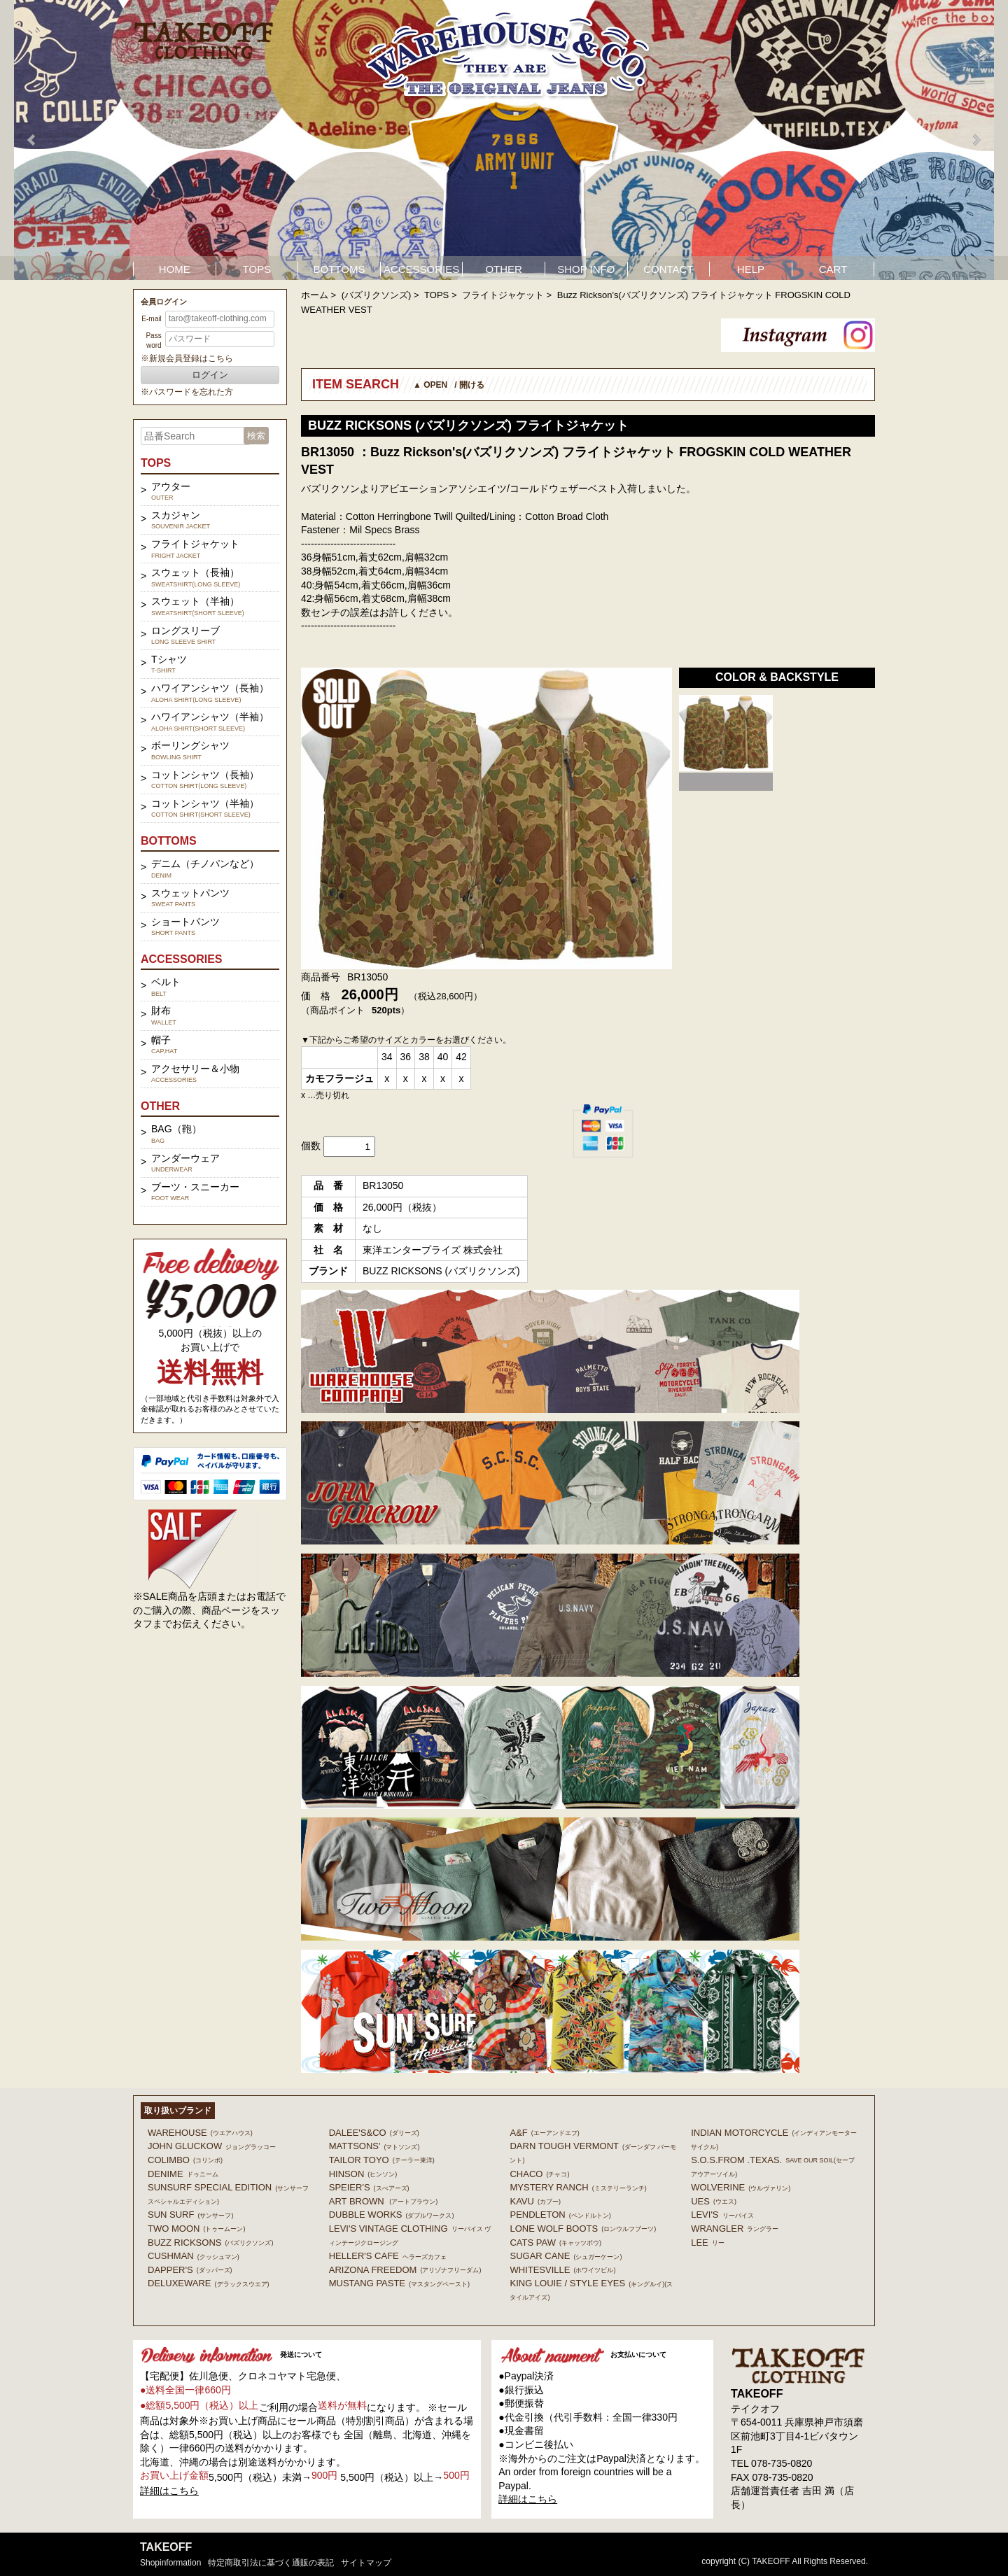 This screenshot has height=2576, width=1008. What do you see at coordinates (174, 269) in the screenshot?
I see `HOME` at bounding box center [174, 269].